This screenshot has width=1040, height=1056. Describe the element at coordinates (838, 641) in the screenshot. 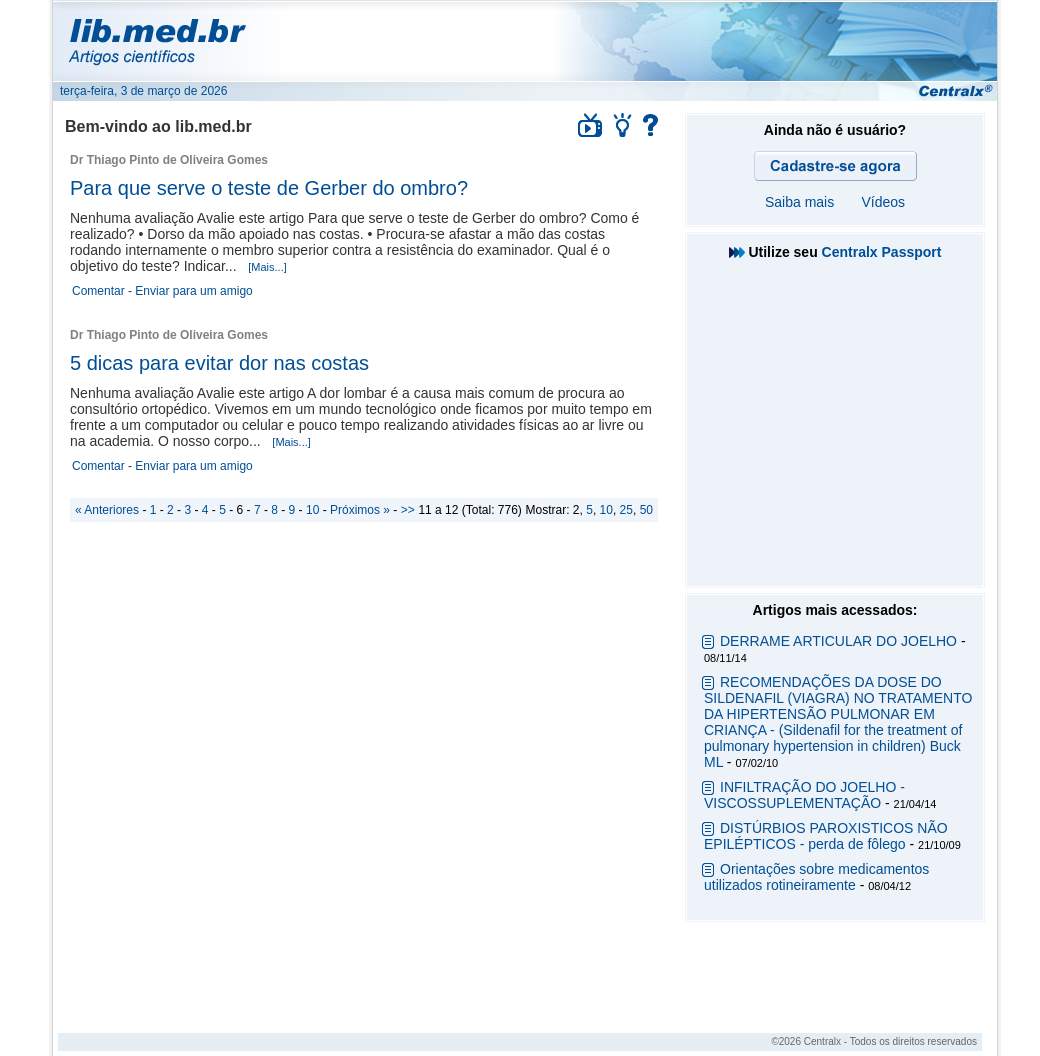

I see `DERRAME ARTICULAR DO JOELHO` at that location.